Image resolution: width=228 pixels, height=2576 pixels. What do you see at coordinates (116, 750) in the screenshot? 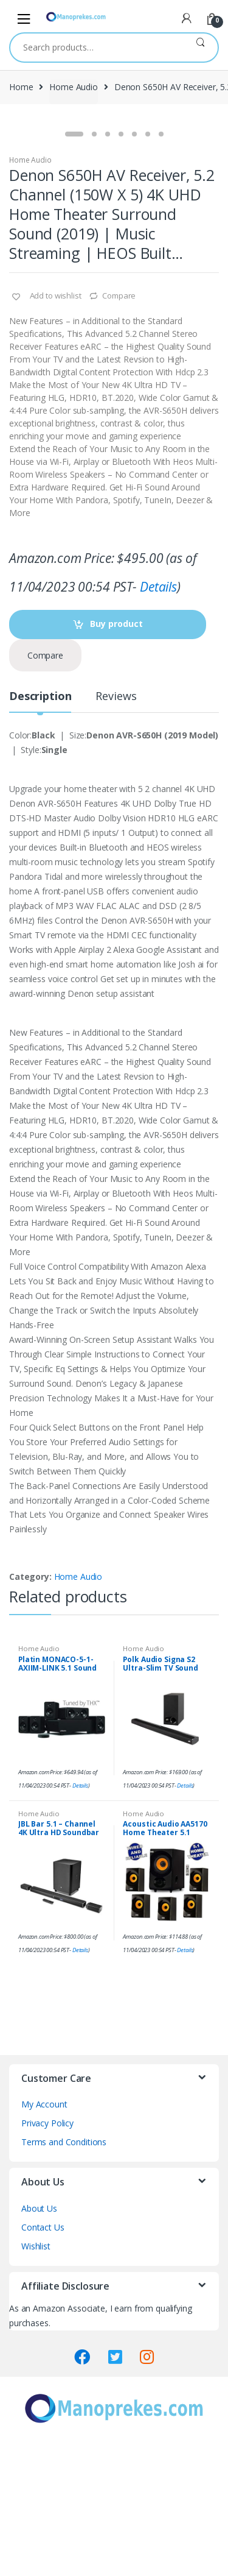
I see `Buy product` at bounding box center [116, 750].